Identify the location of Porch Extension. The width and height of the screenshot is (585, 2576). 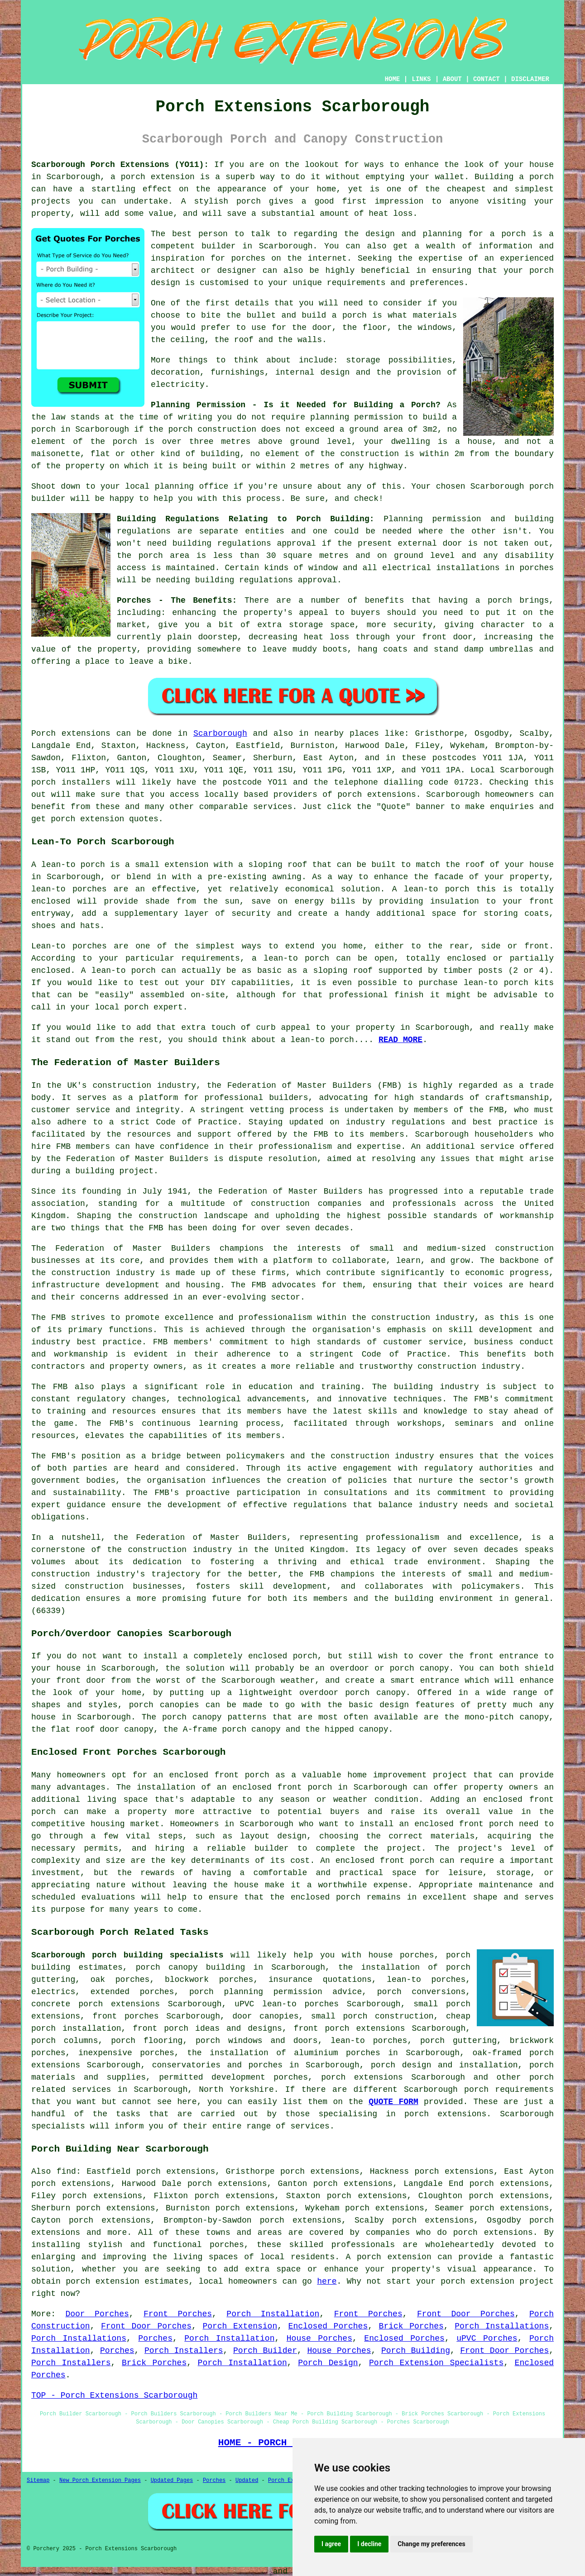
(239, 2326).